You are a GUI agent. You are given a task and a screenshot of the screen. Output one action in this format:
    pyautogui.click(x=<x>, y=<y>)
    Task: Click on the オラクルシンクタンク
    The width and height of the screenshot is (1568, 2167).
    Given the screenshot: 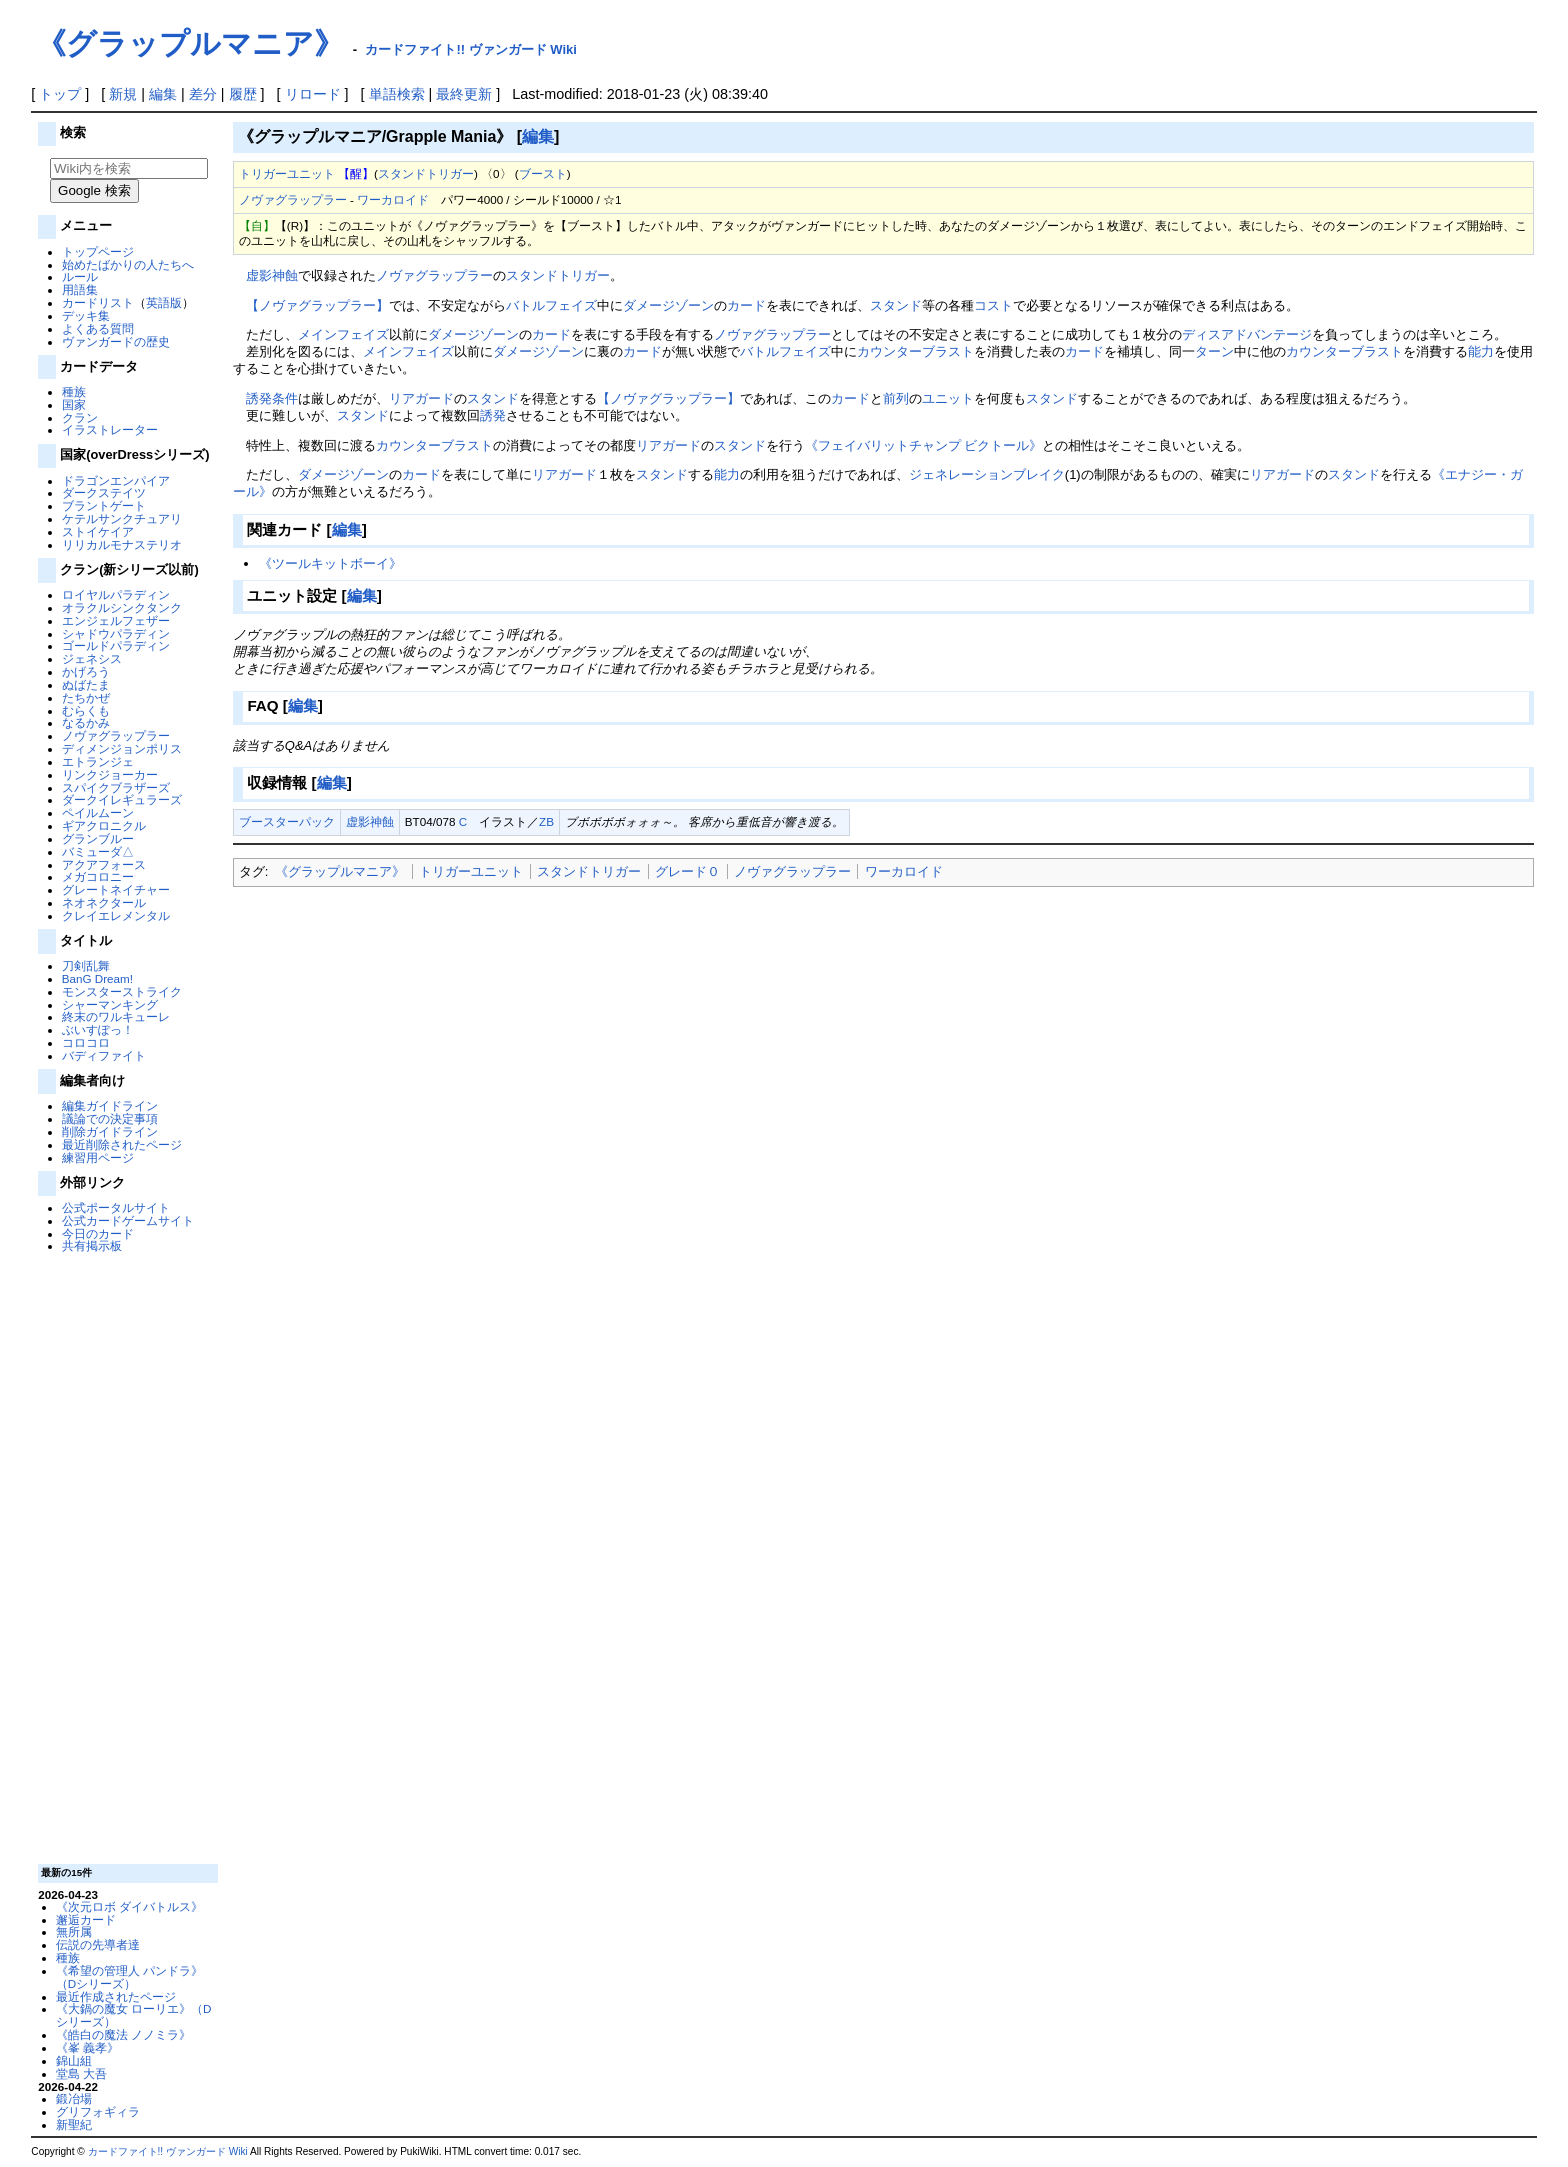 What is the action you would take?
    pyautogui.click(x=122, y=607)
    